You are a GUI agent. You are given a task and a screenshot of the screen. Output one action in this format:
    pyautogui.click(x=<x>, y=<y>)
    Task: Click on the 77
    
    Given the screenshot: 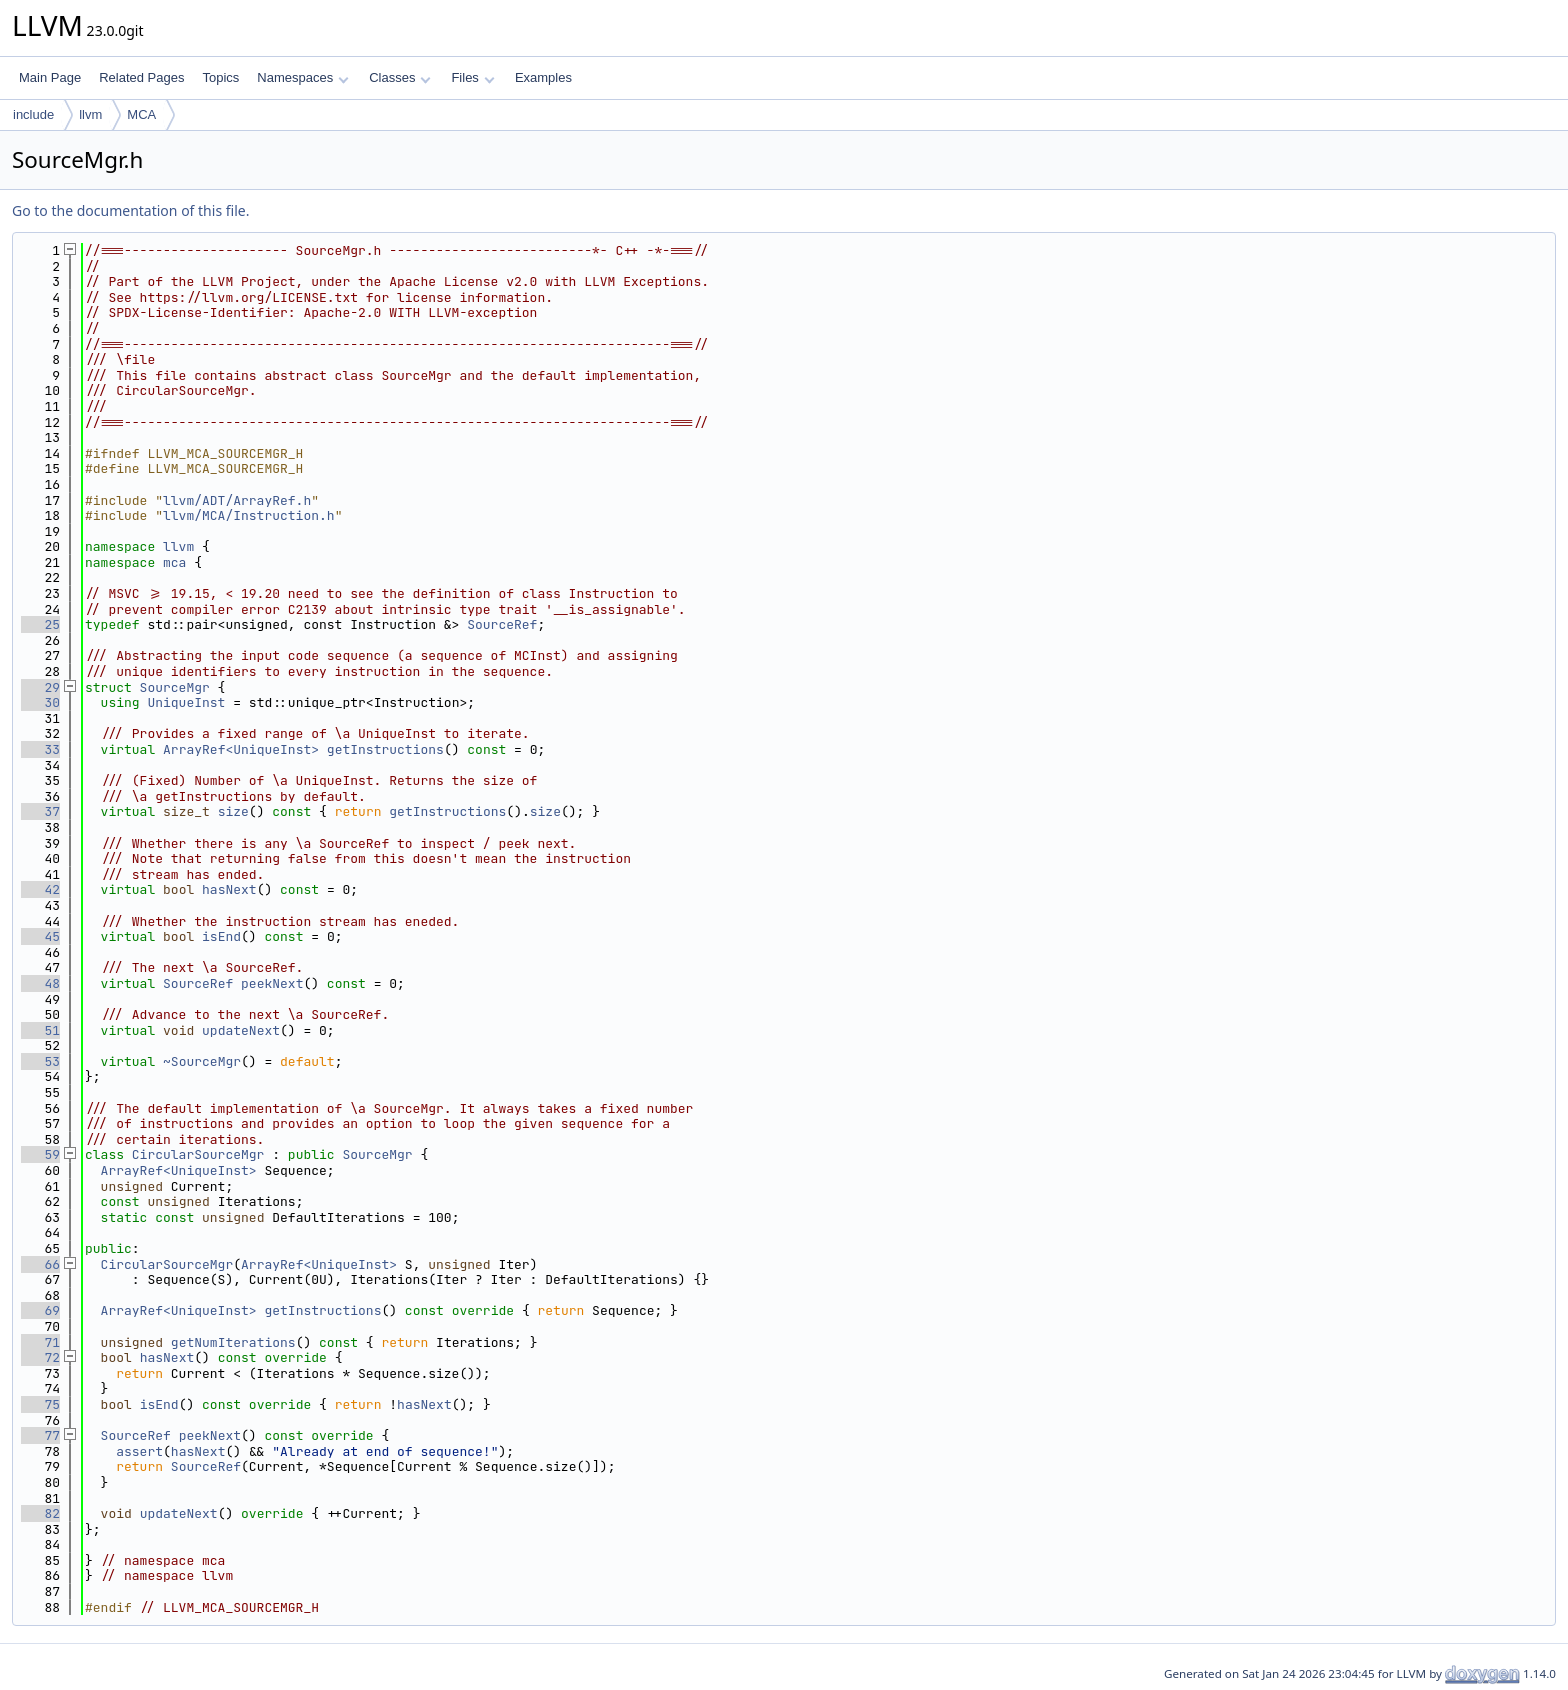 What is the action you would take?
    pyautogui.click(x=40, y=1435)
    